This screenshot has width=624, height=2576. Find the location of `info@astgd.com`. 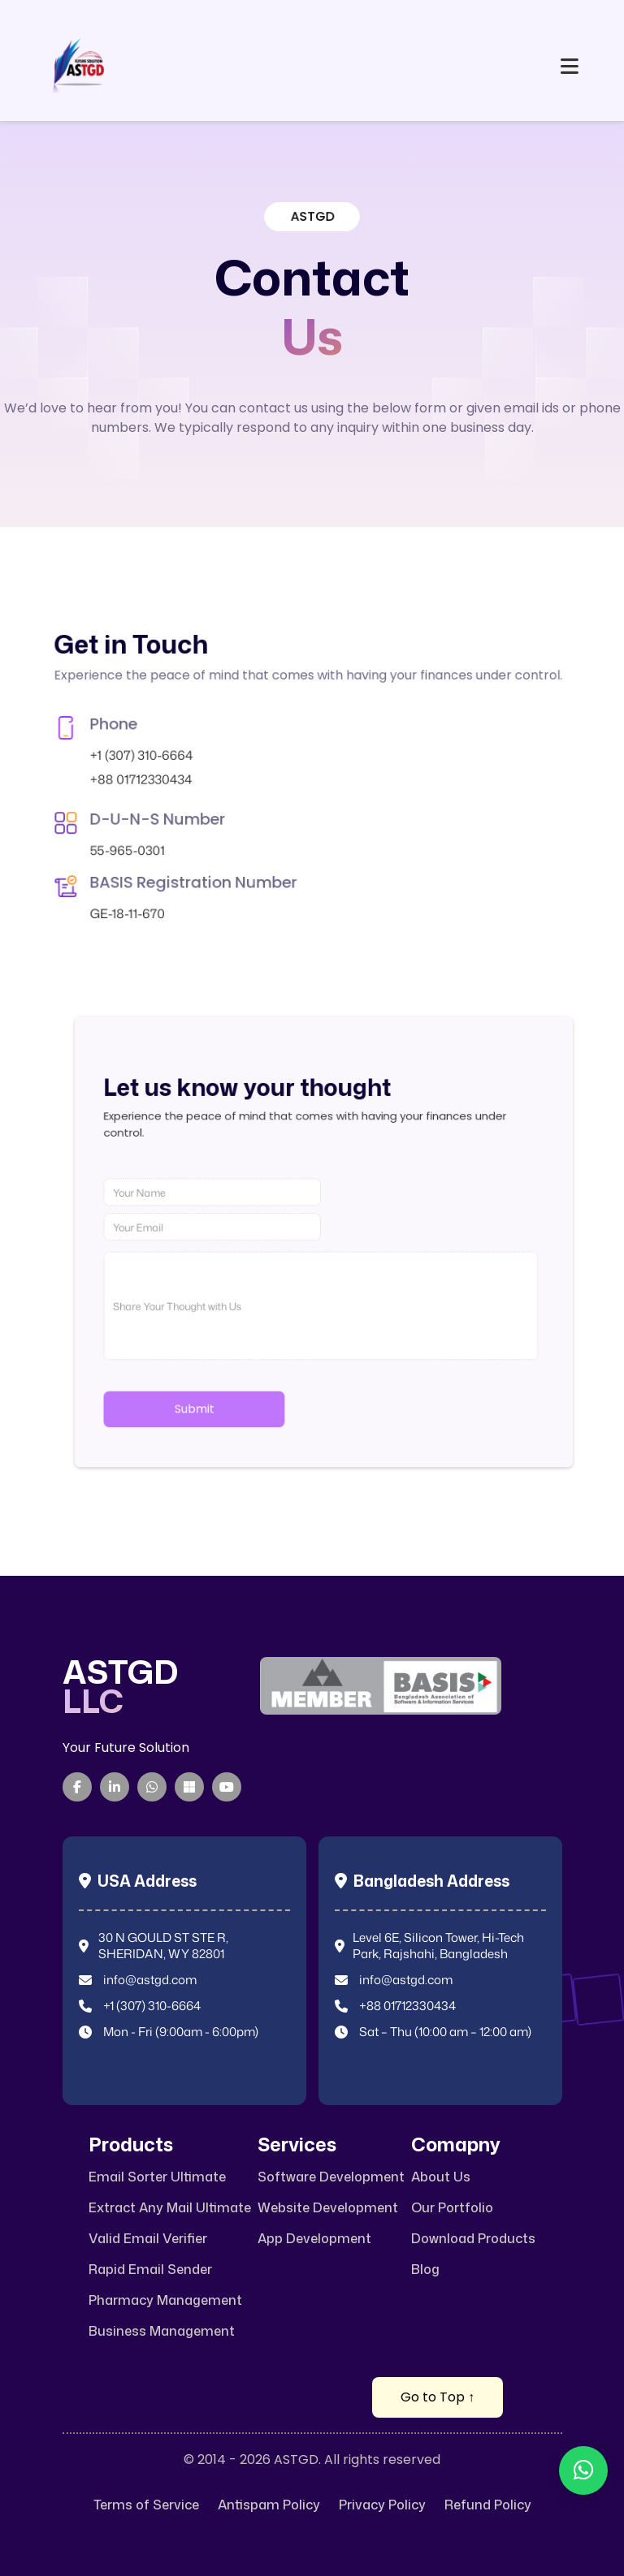

info@astgd.com is located at coordinates (150, 1980).